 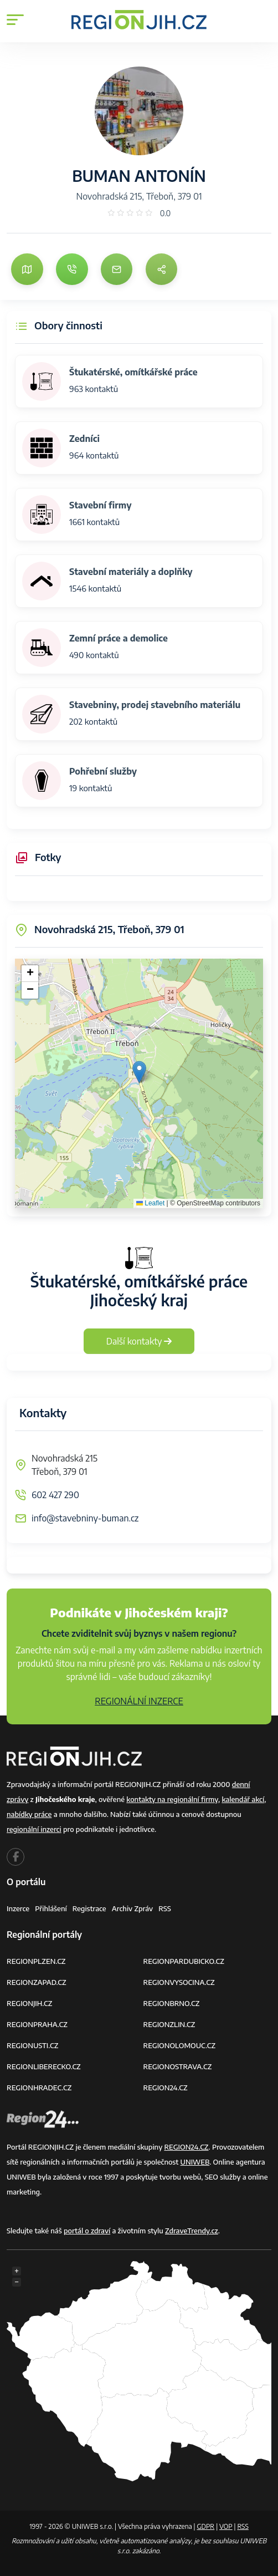 What do you see at coordinates (177, 2066) in the screenshot?
I see `REGIONOSTRAVA.CZ` at bounding box center [177, 2066].